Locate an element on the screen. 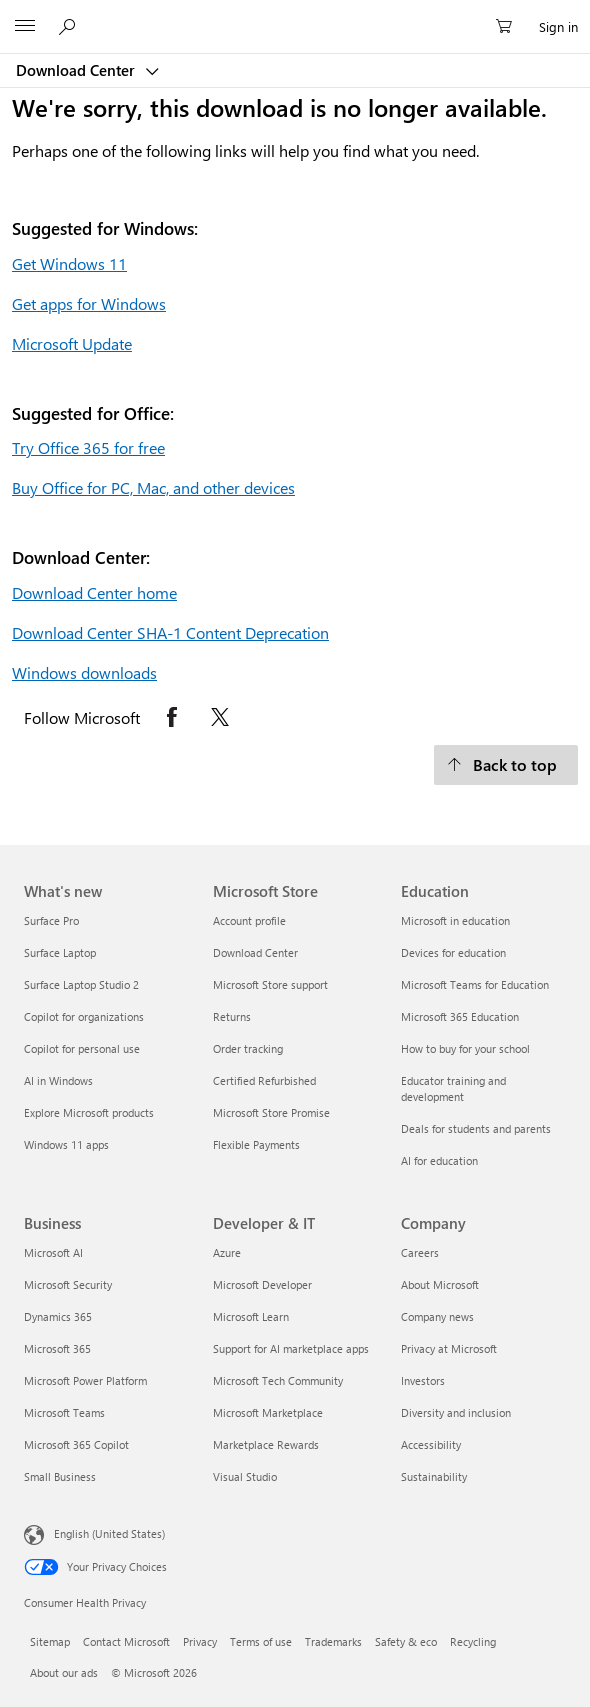  Microsoft Teams [Microsoft Teams Business] is located at coordinates (64, 1412).